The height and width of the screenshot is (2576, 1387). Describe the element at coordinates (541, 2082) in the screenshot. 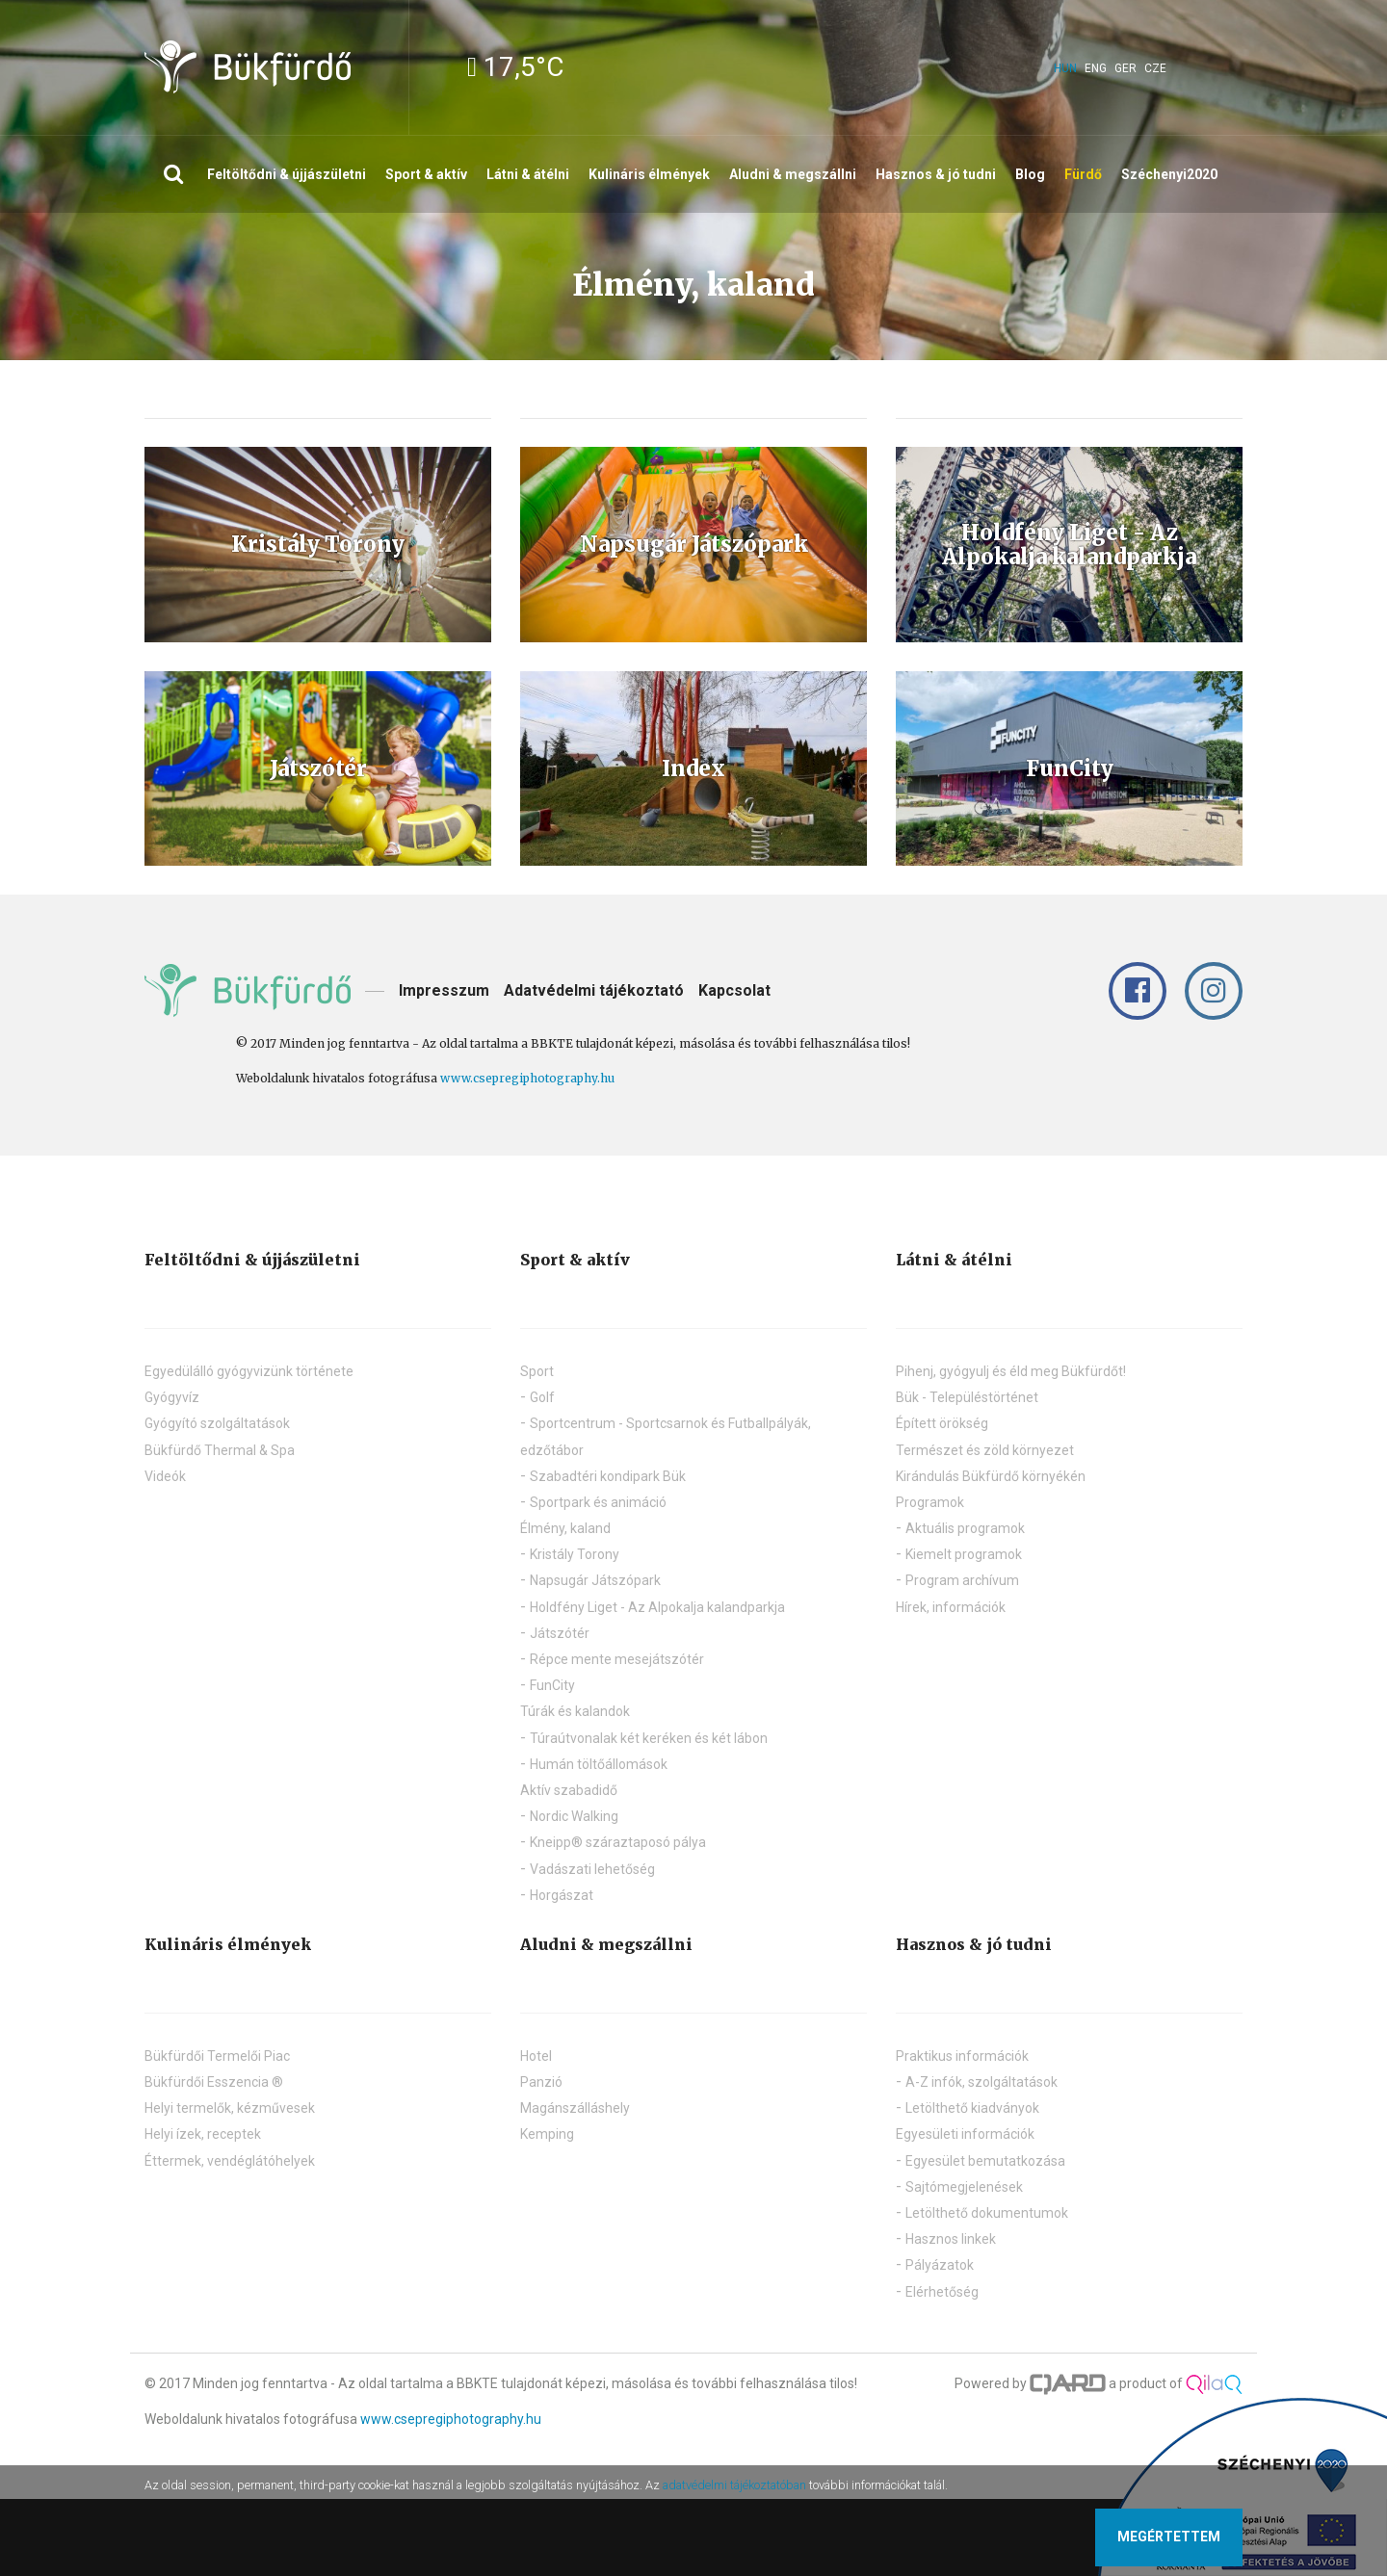

I see `Panzió` at that location.